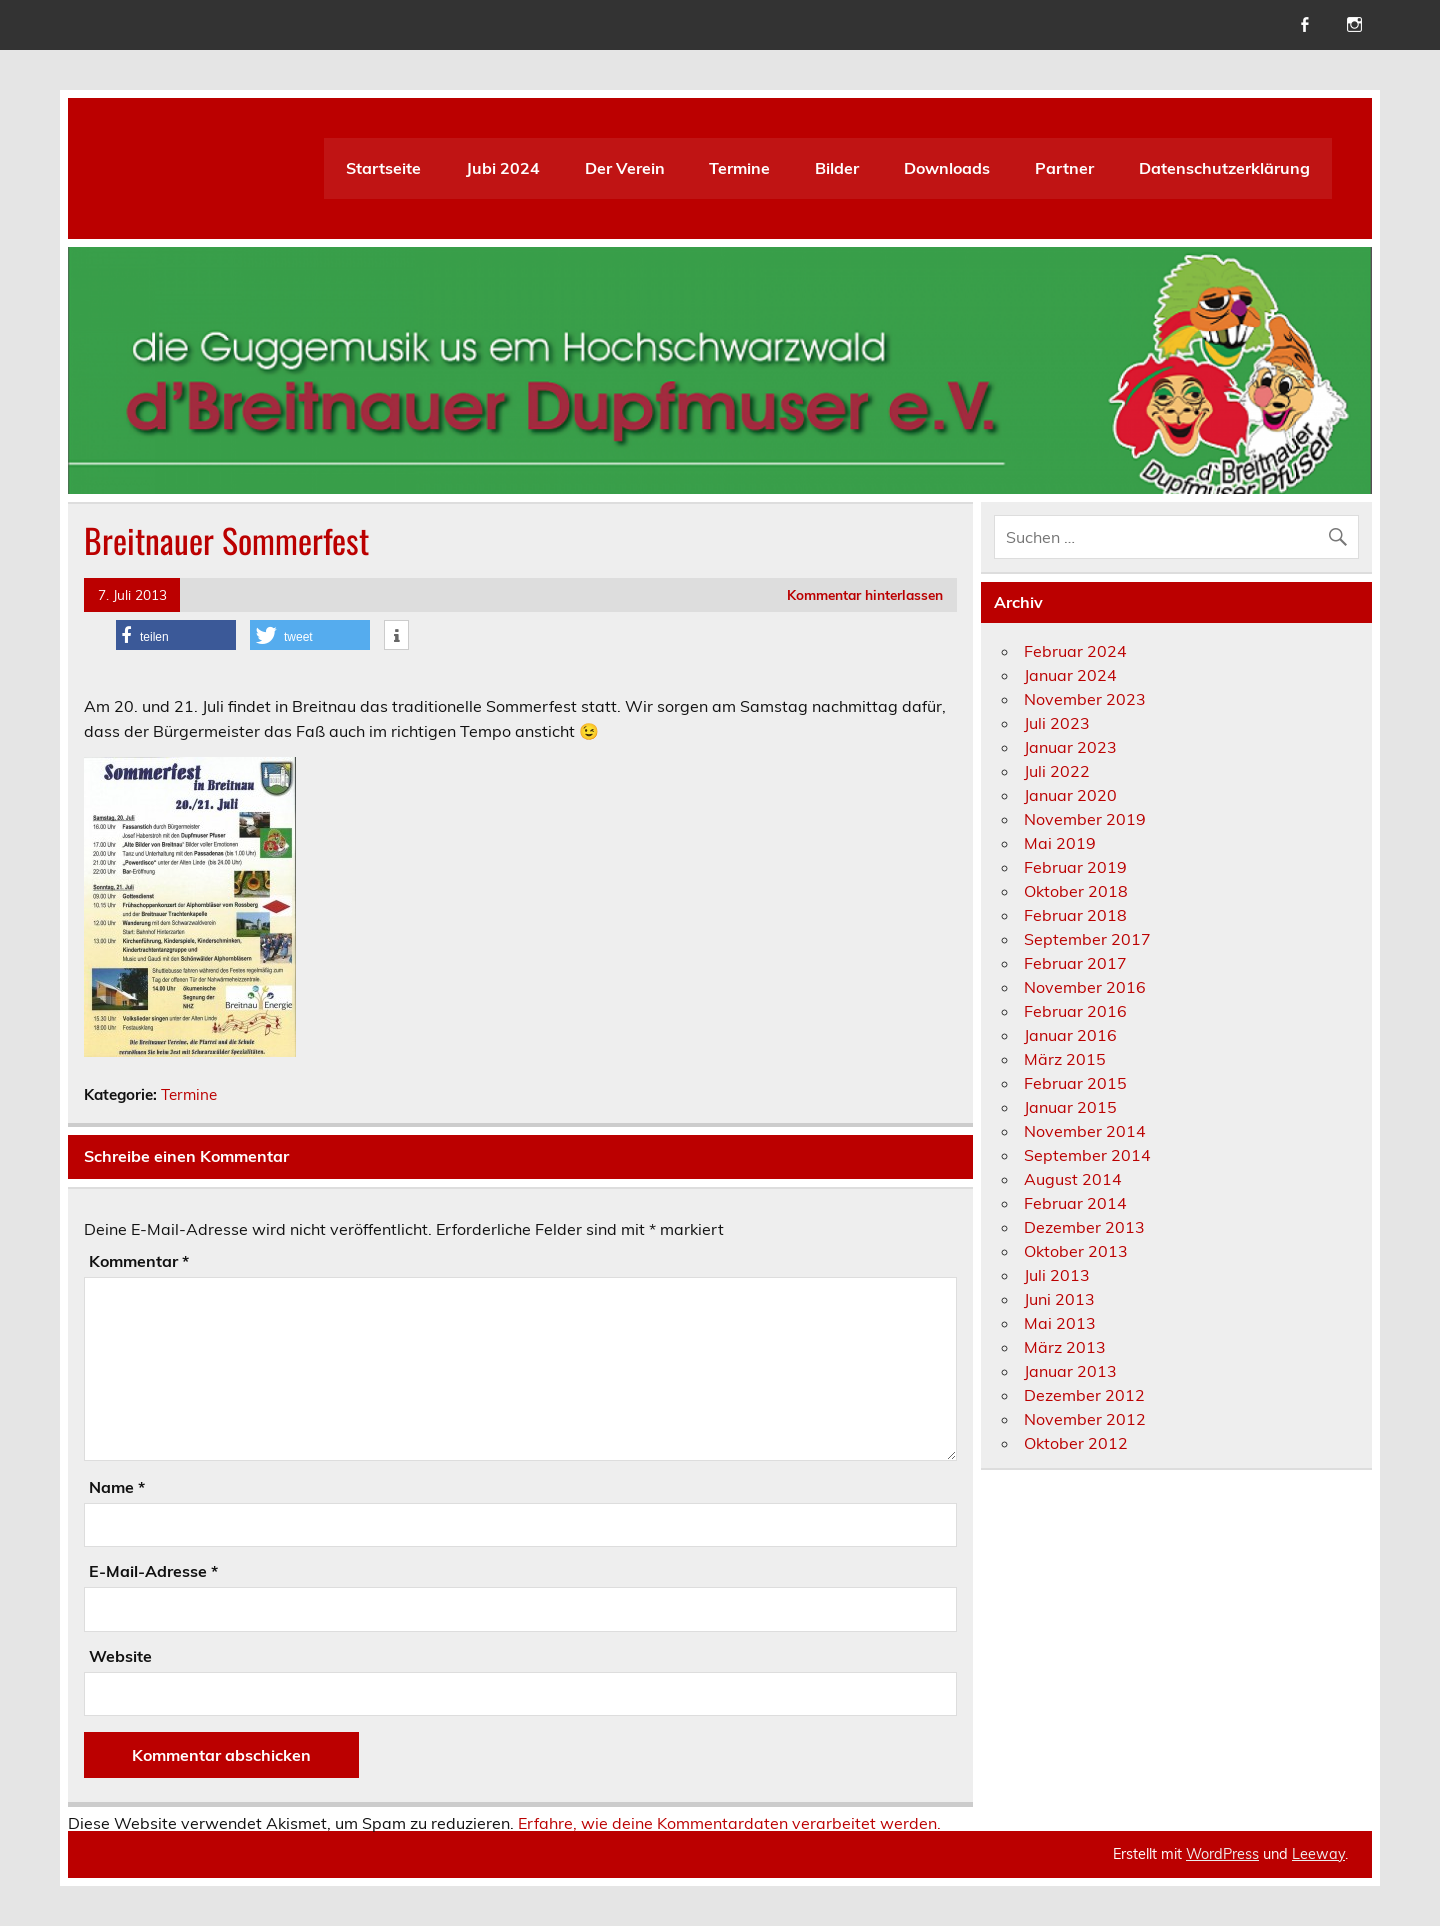  Describe the element at coordinates (1084, 1227) in the screenshot. I see `Dezember 2013` at that location.